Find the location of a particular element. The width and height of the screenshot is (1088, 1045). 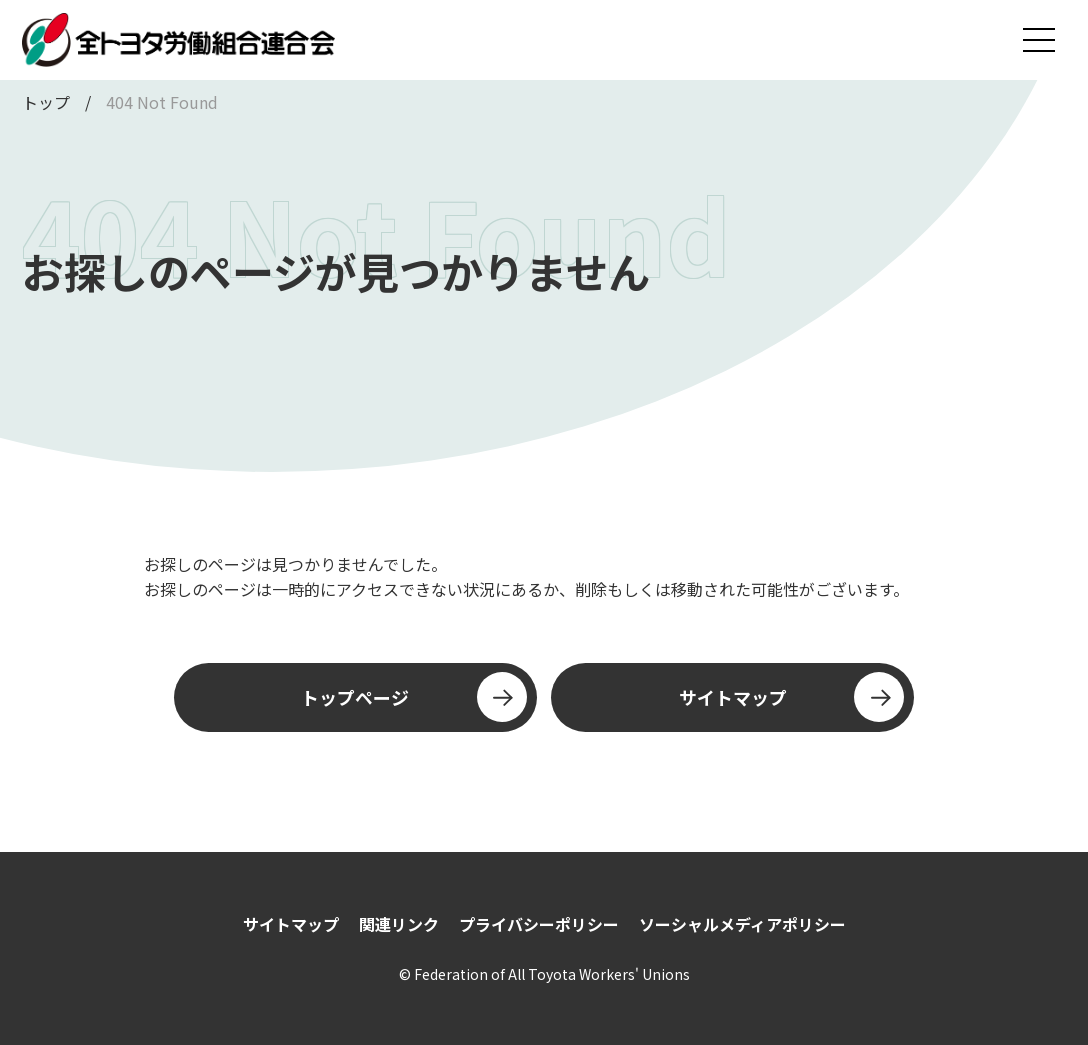

プライバシーポリシー is located at coordinates (539, 924).